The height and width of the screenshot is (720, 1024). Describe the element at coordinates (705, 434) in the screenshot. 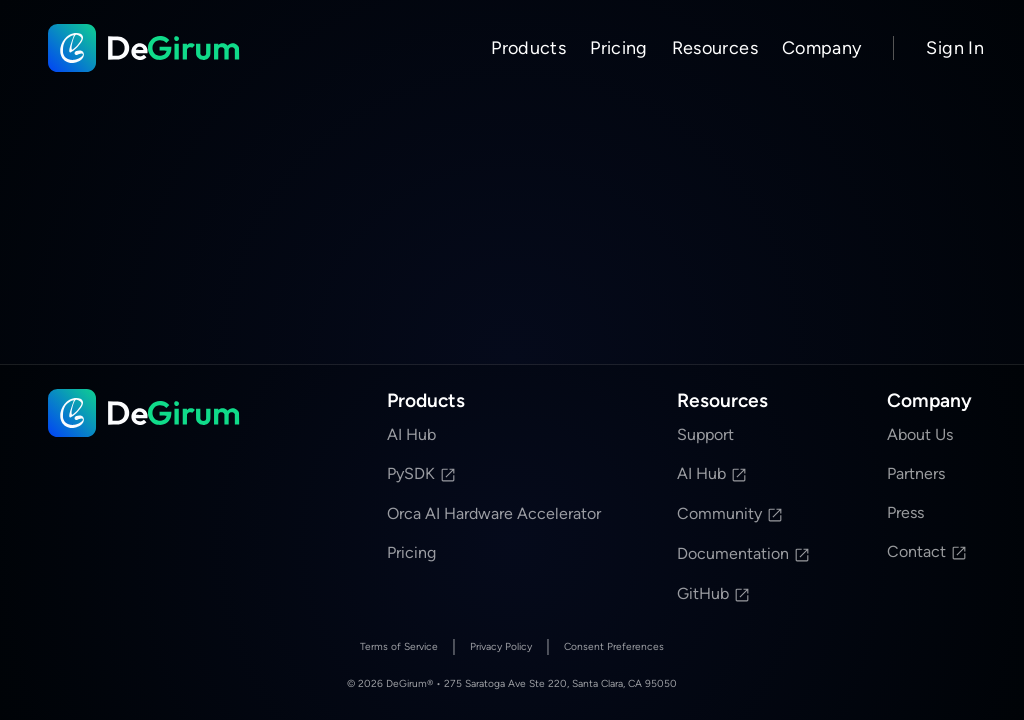

I see `Support` at that location.